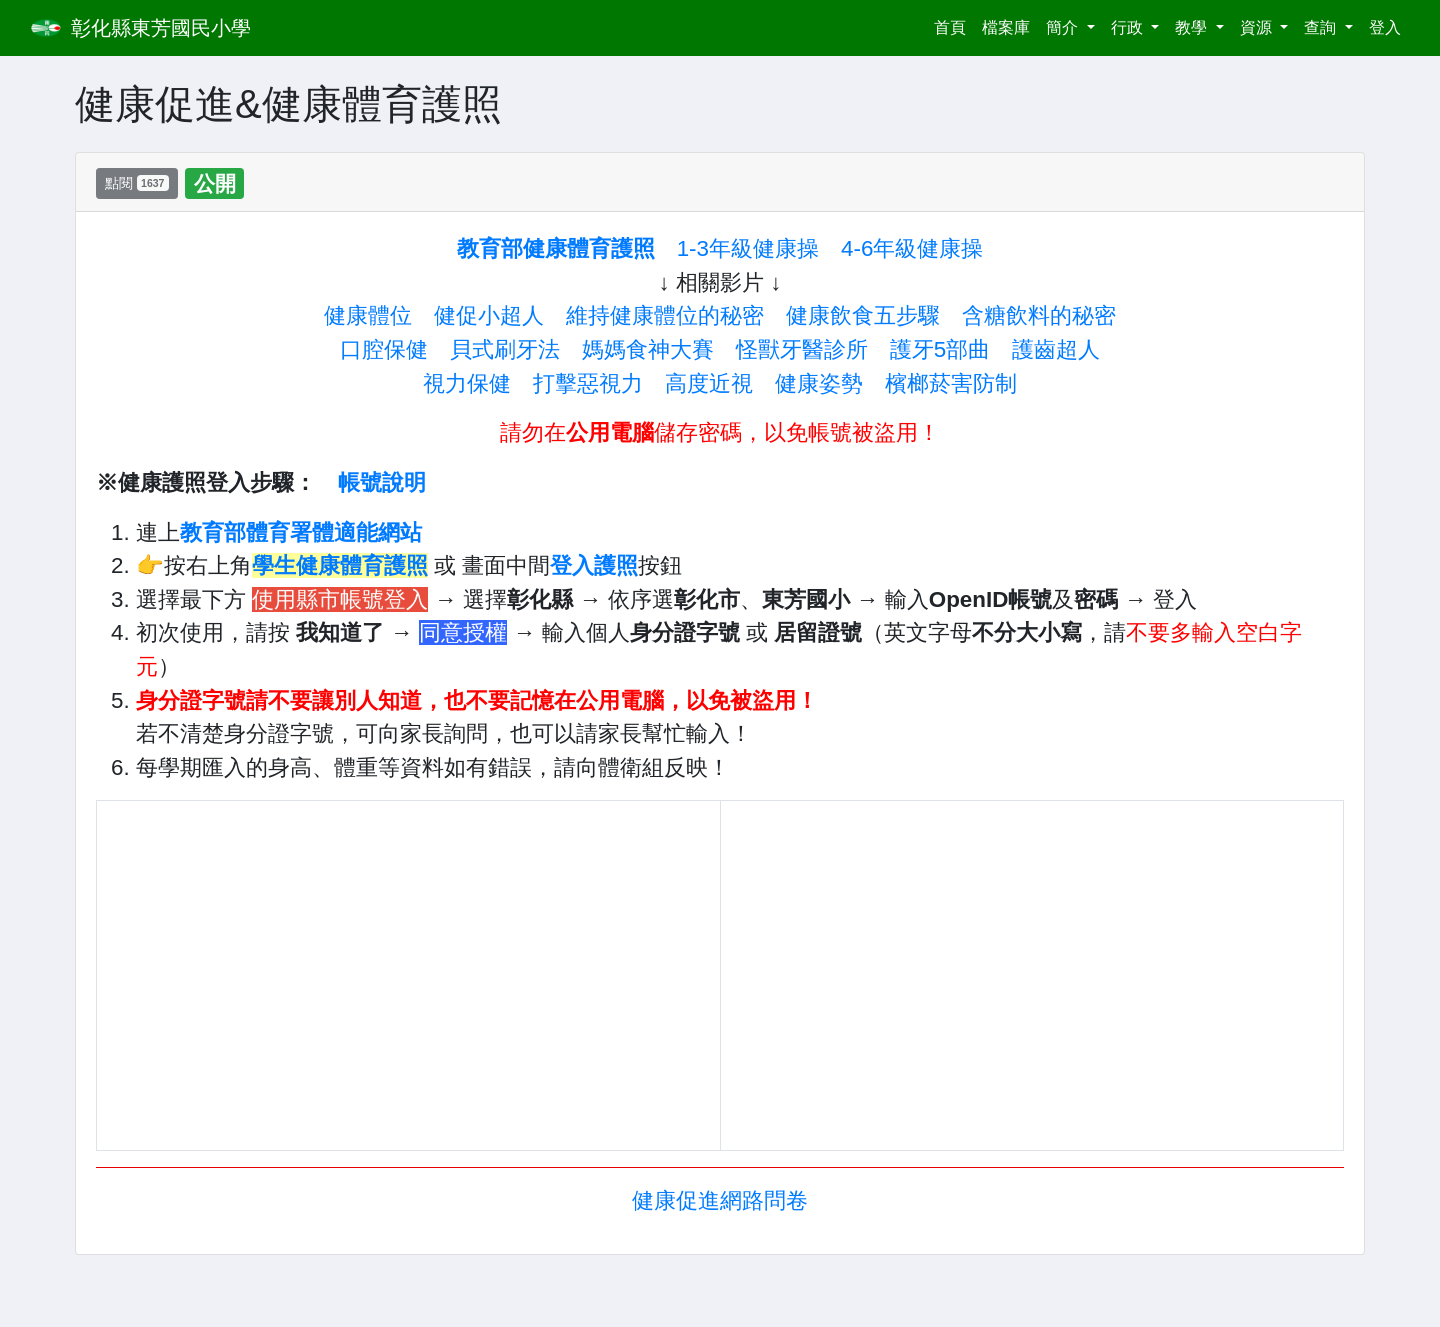 The image size is (1440, 1327). What do you see at coordinates (467, 383) in the screenshot?
I see `視力保健` at bounding box center [467, 383].